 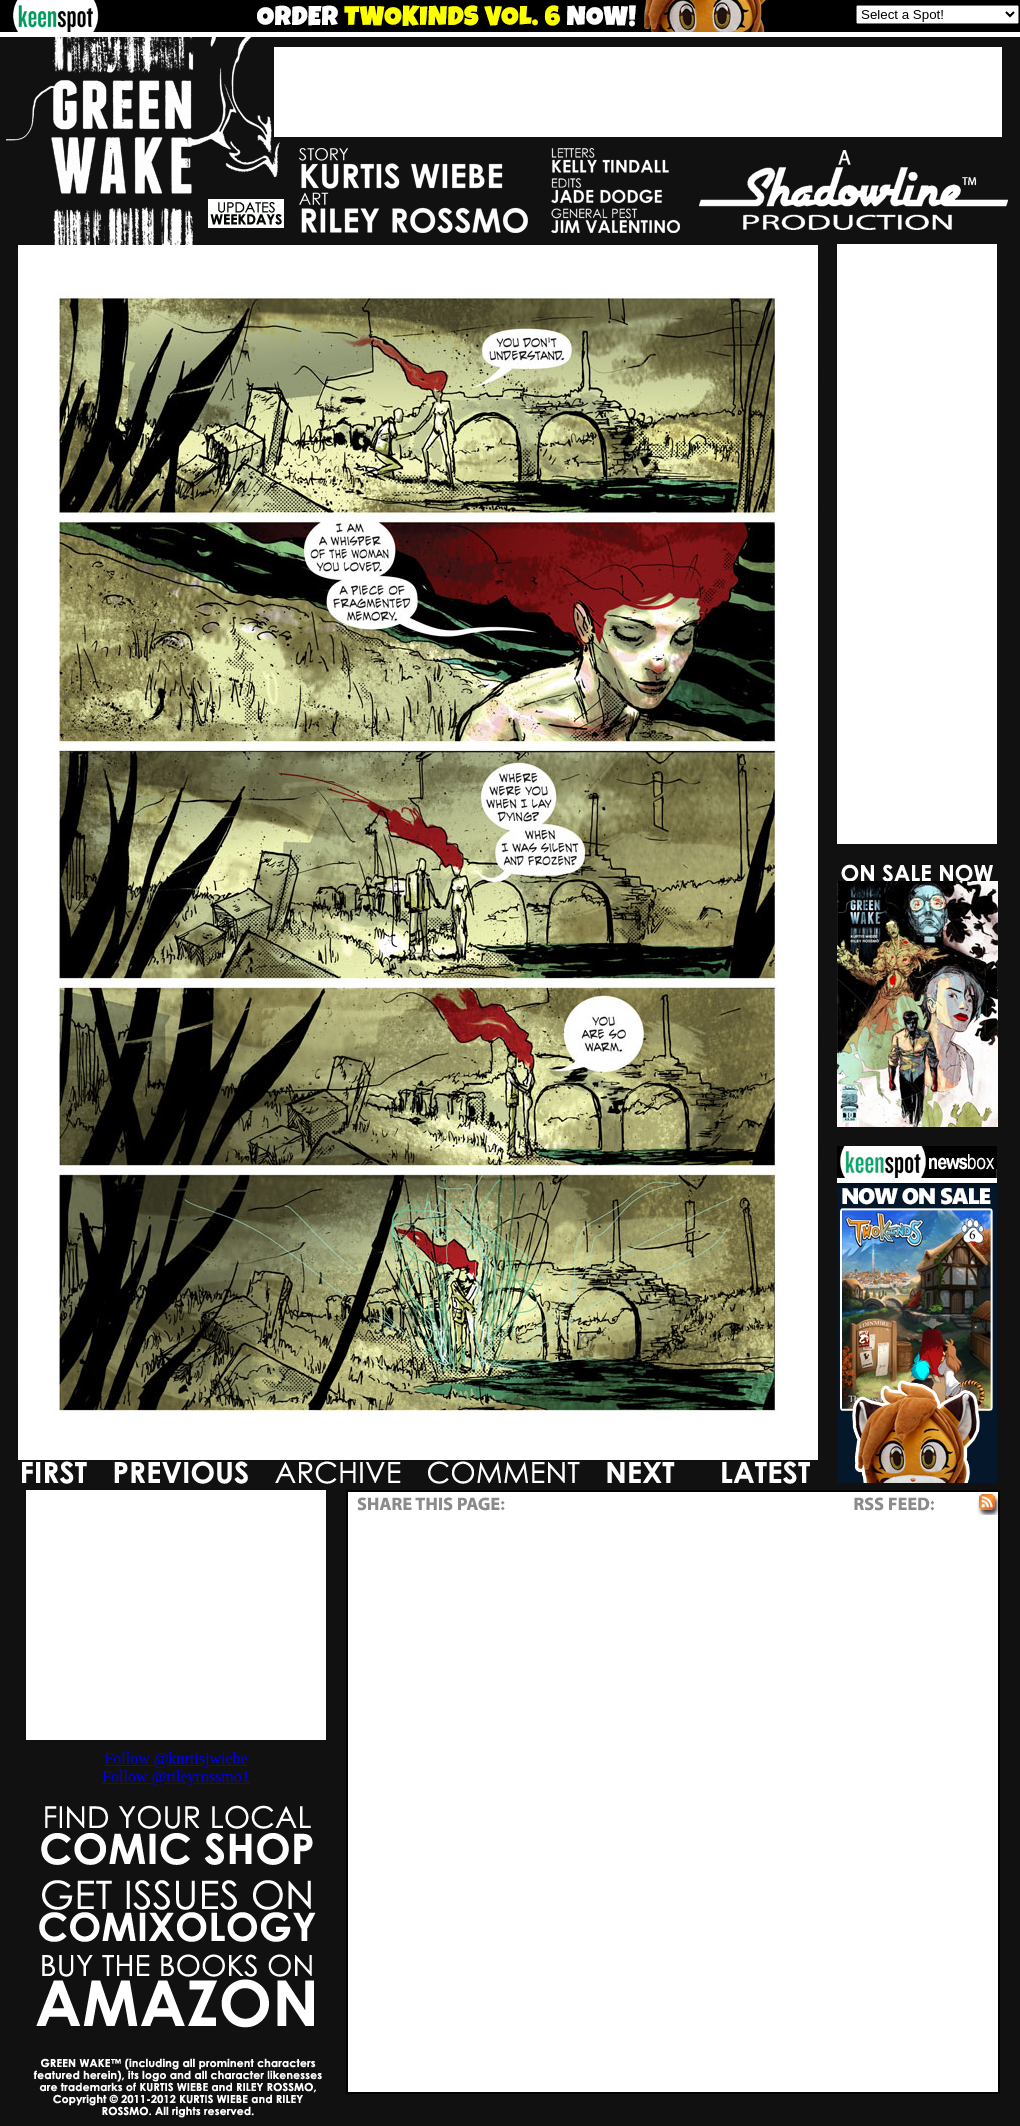 What do you see at coordinates (175, 1758) in the screenshot?
I see `Follow @kurtisjwiebe` at bounding box center [175, 1758].